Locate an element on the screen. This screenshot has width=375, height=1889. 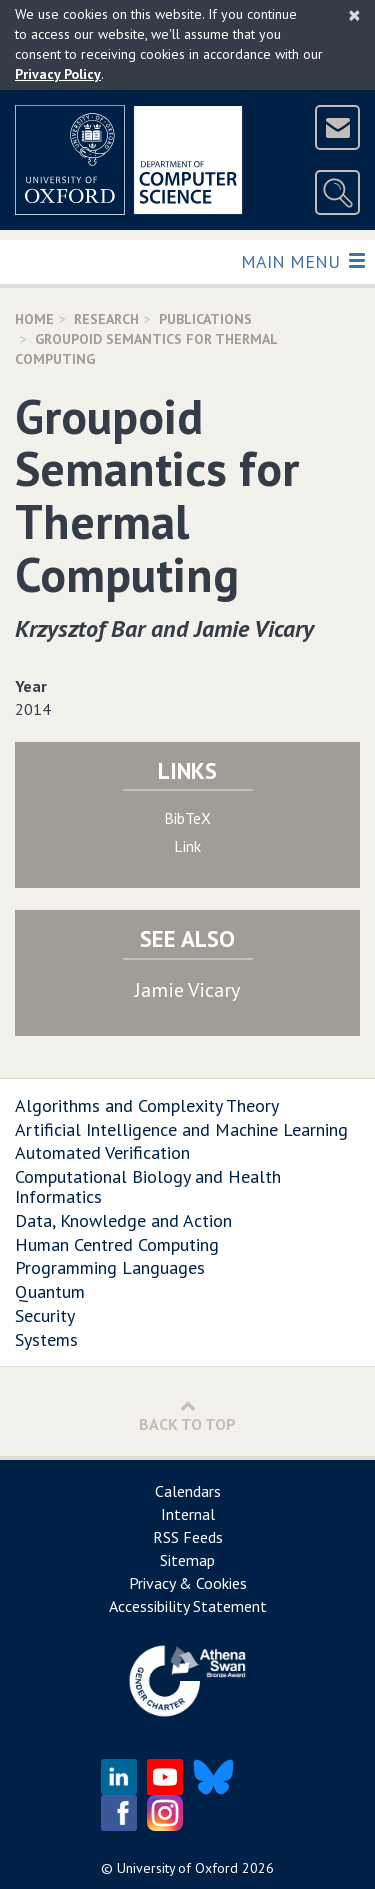
Security is located at coordinates (45, 1315).